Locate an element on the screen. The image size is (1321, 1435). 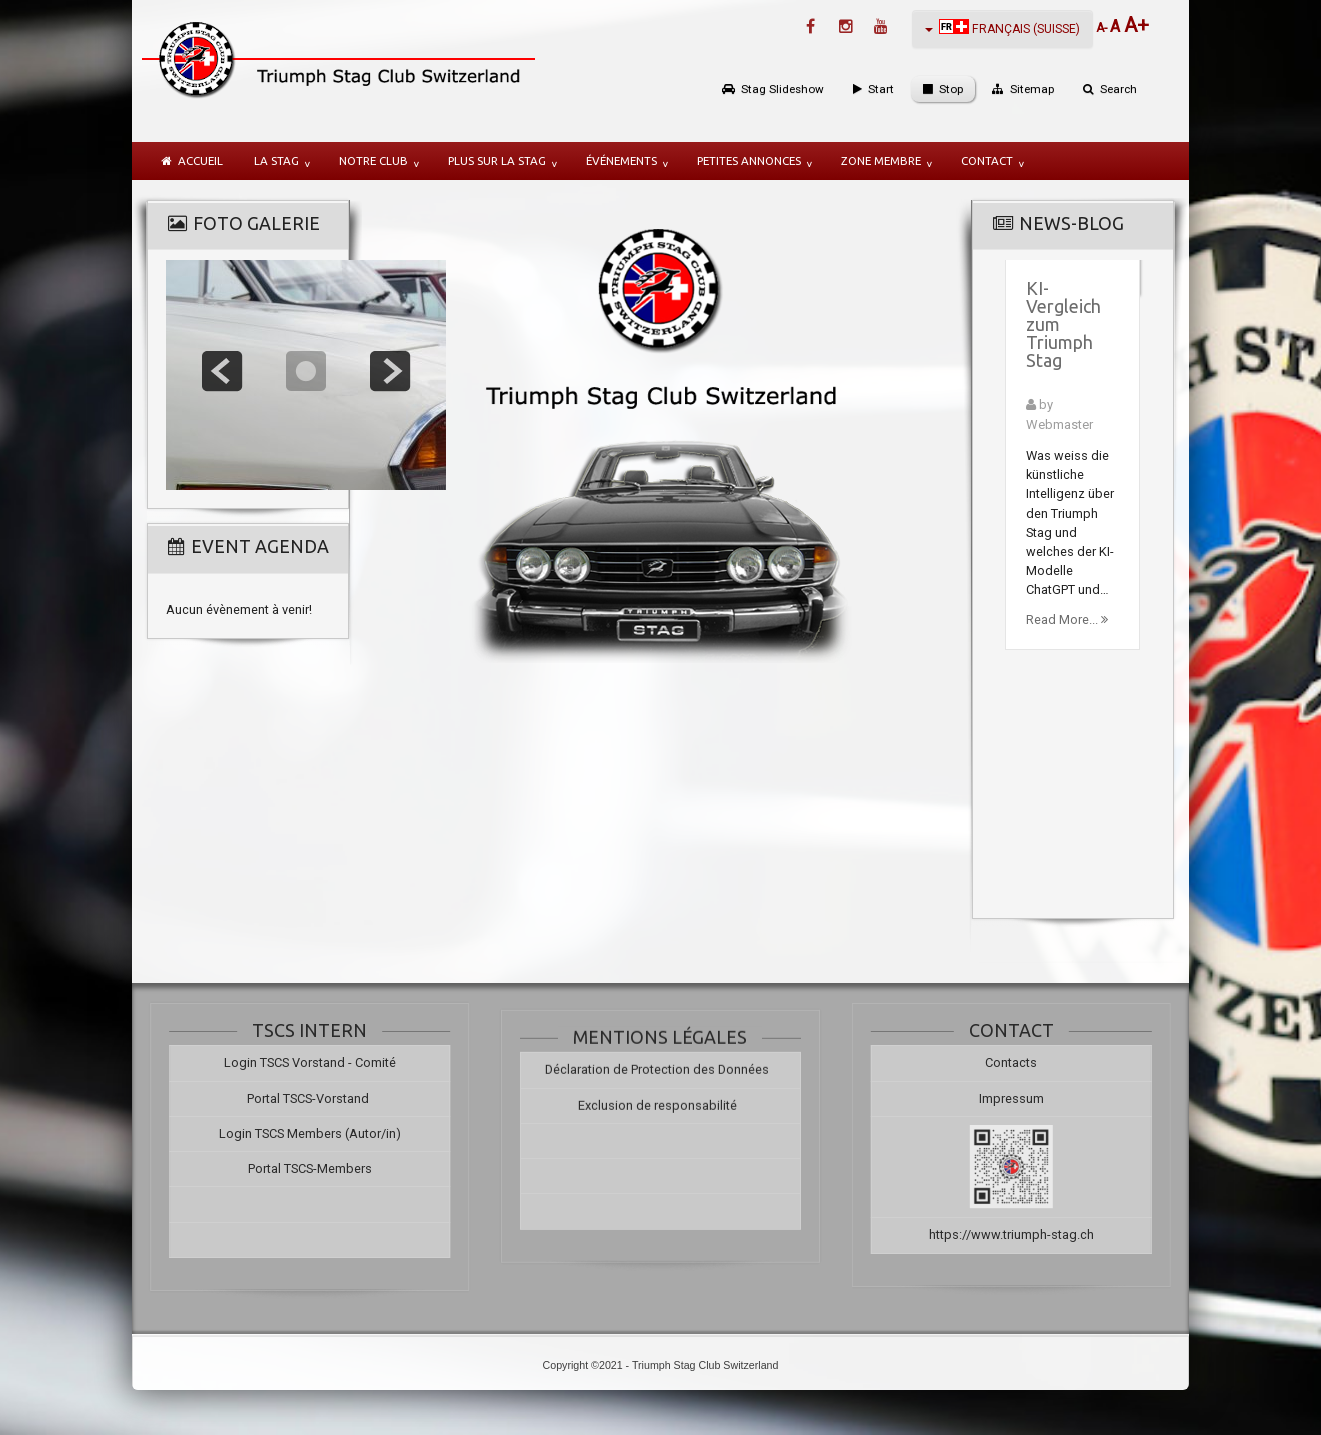
Exclusion de responsabilité is located at coordinates (657, 1111).